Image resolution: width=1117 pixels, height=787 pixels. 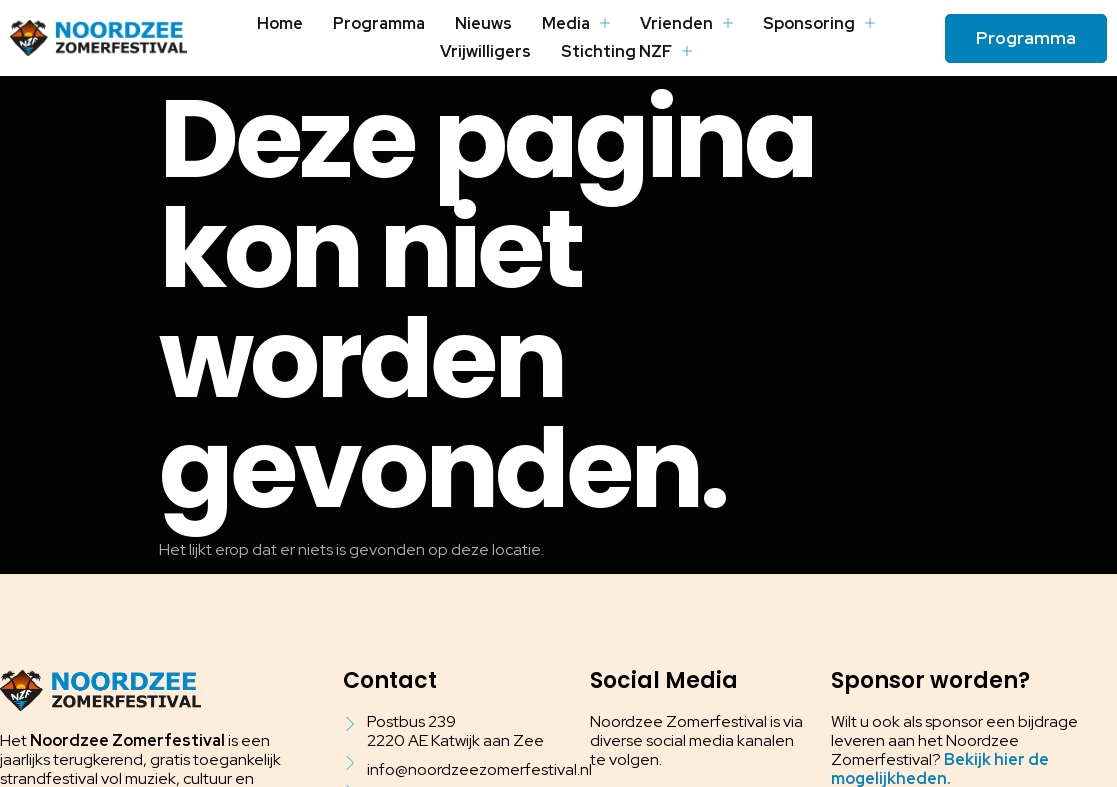 I want to click on Vrijwilligers, so click(x=486, y=51).